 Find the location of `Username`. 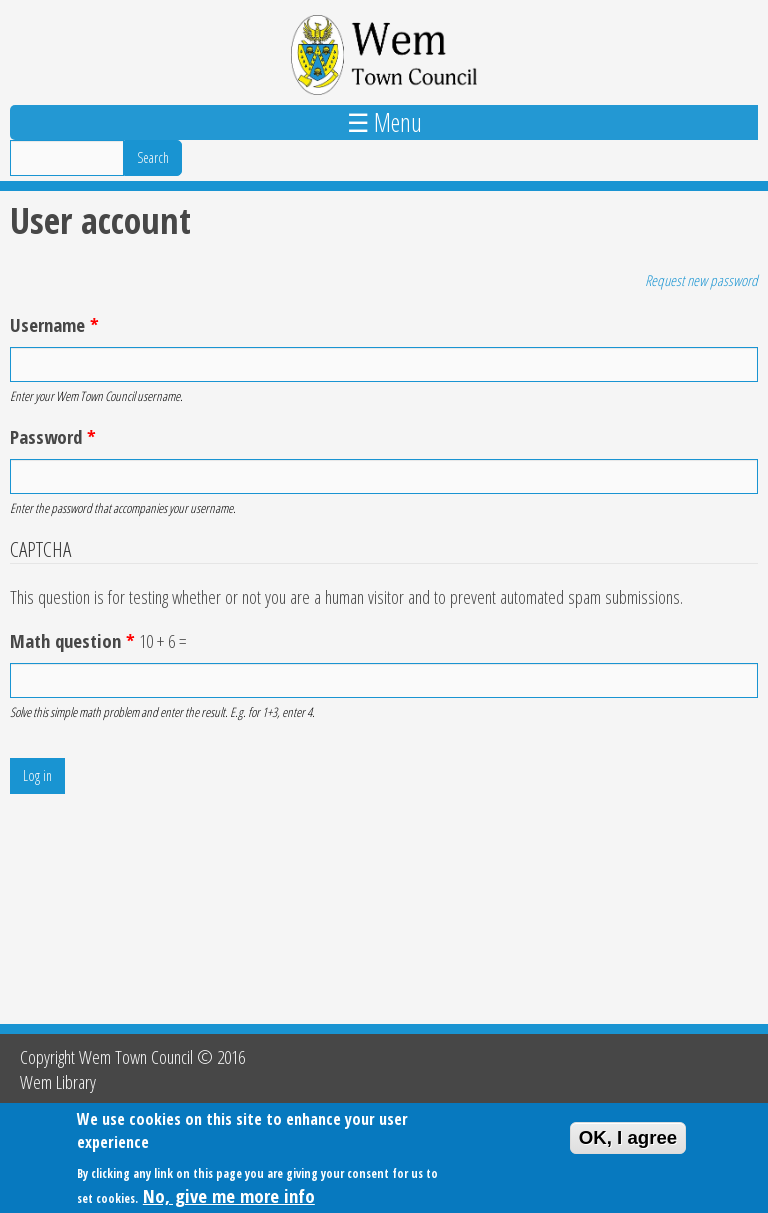

Username is located at coordinates (54, 324).